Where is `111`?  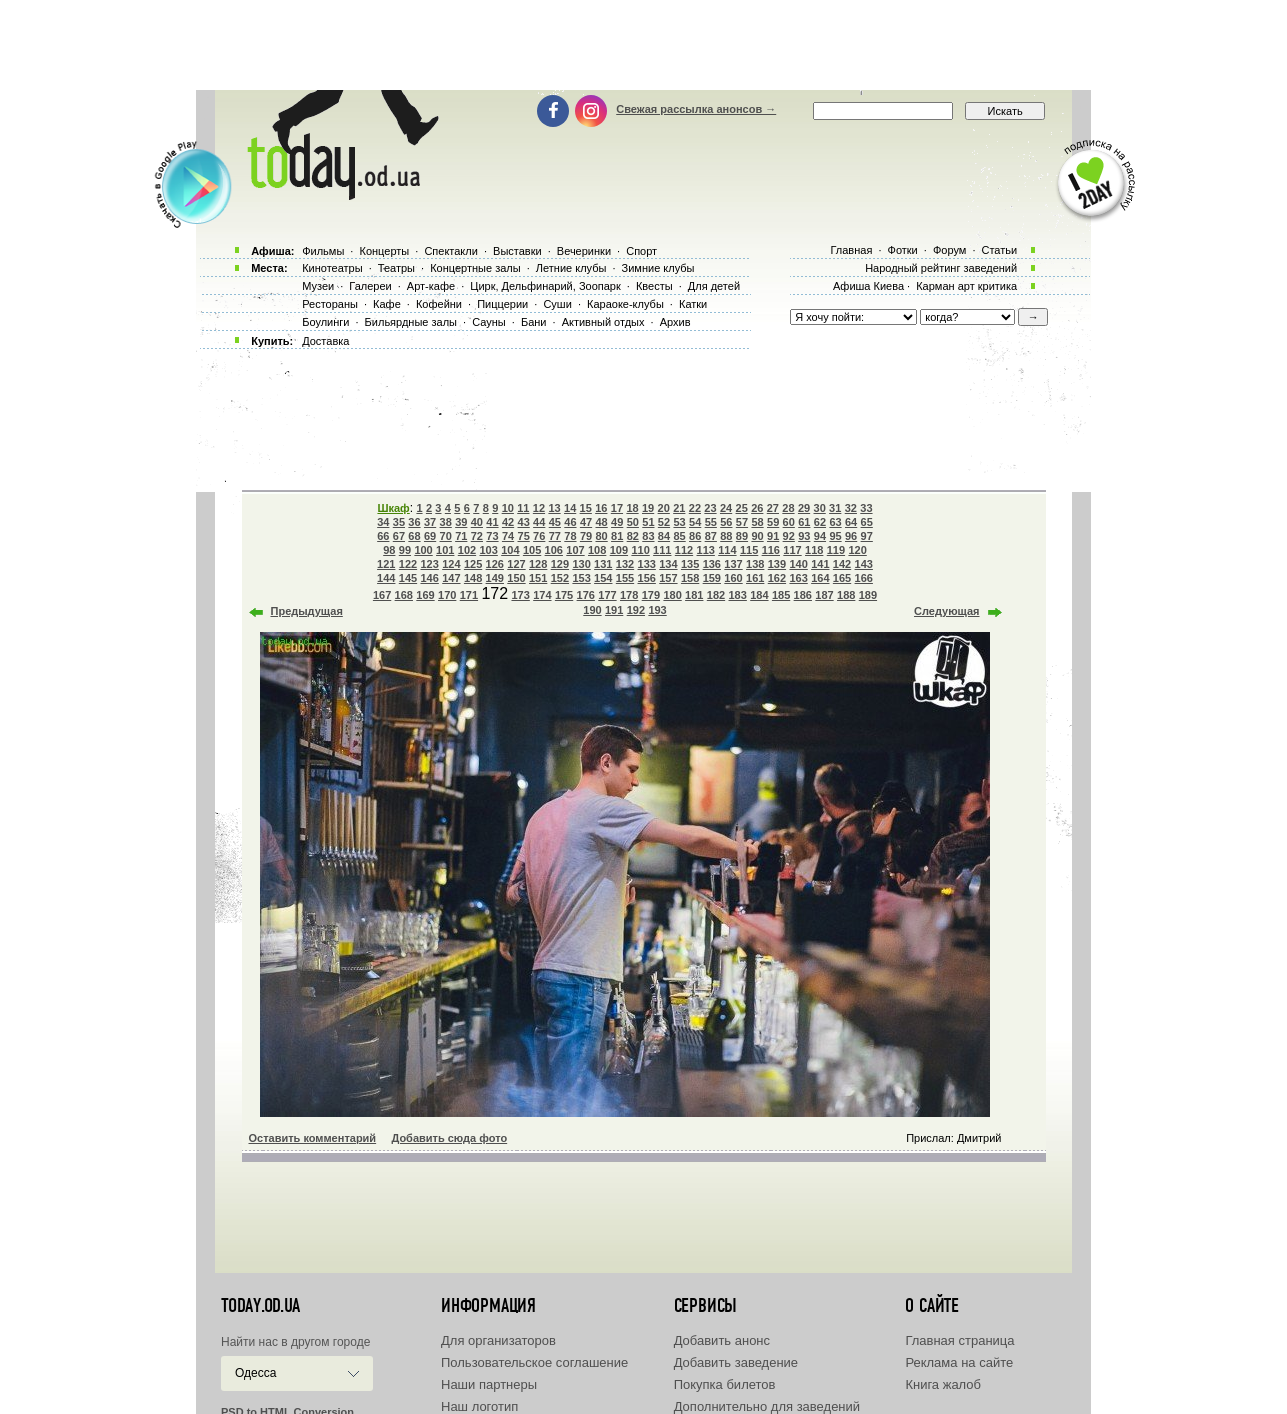
111 is located at coordinates (662, 550).